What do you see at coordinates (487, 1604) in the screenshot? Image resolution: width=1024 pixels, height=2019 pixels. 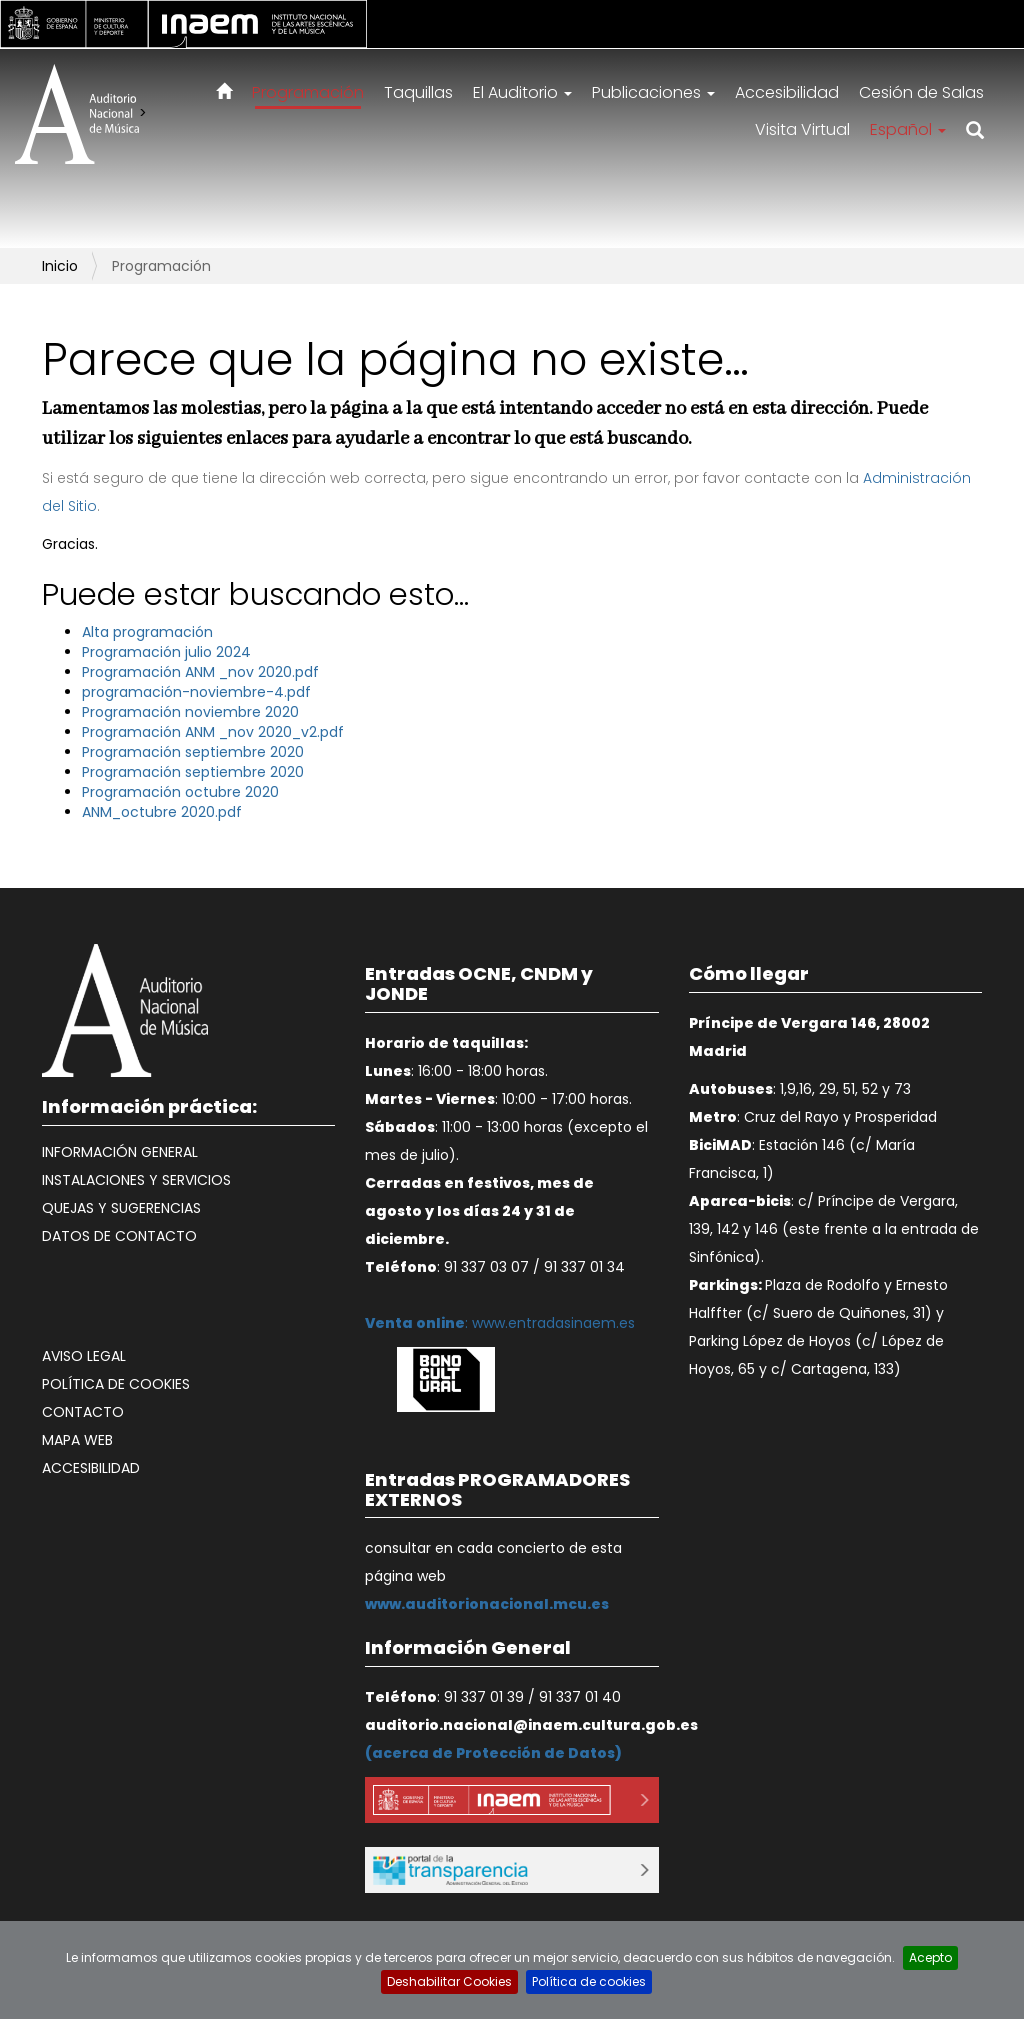 I see `www.auditorionacional.mcu.es` at bounding box center [487, 1604].